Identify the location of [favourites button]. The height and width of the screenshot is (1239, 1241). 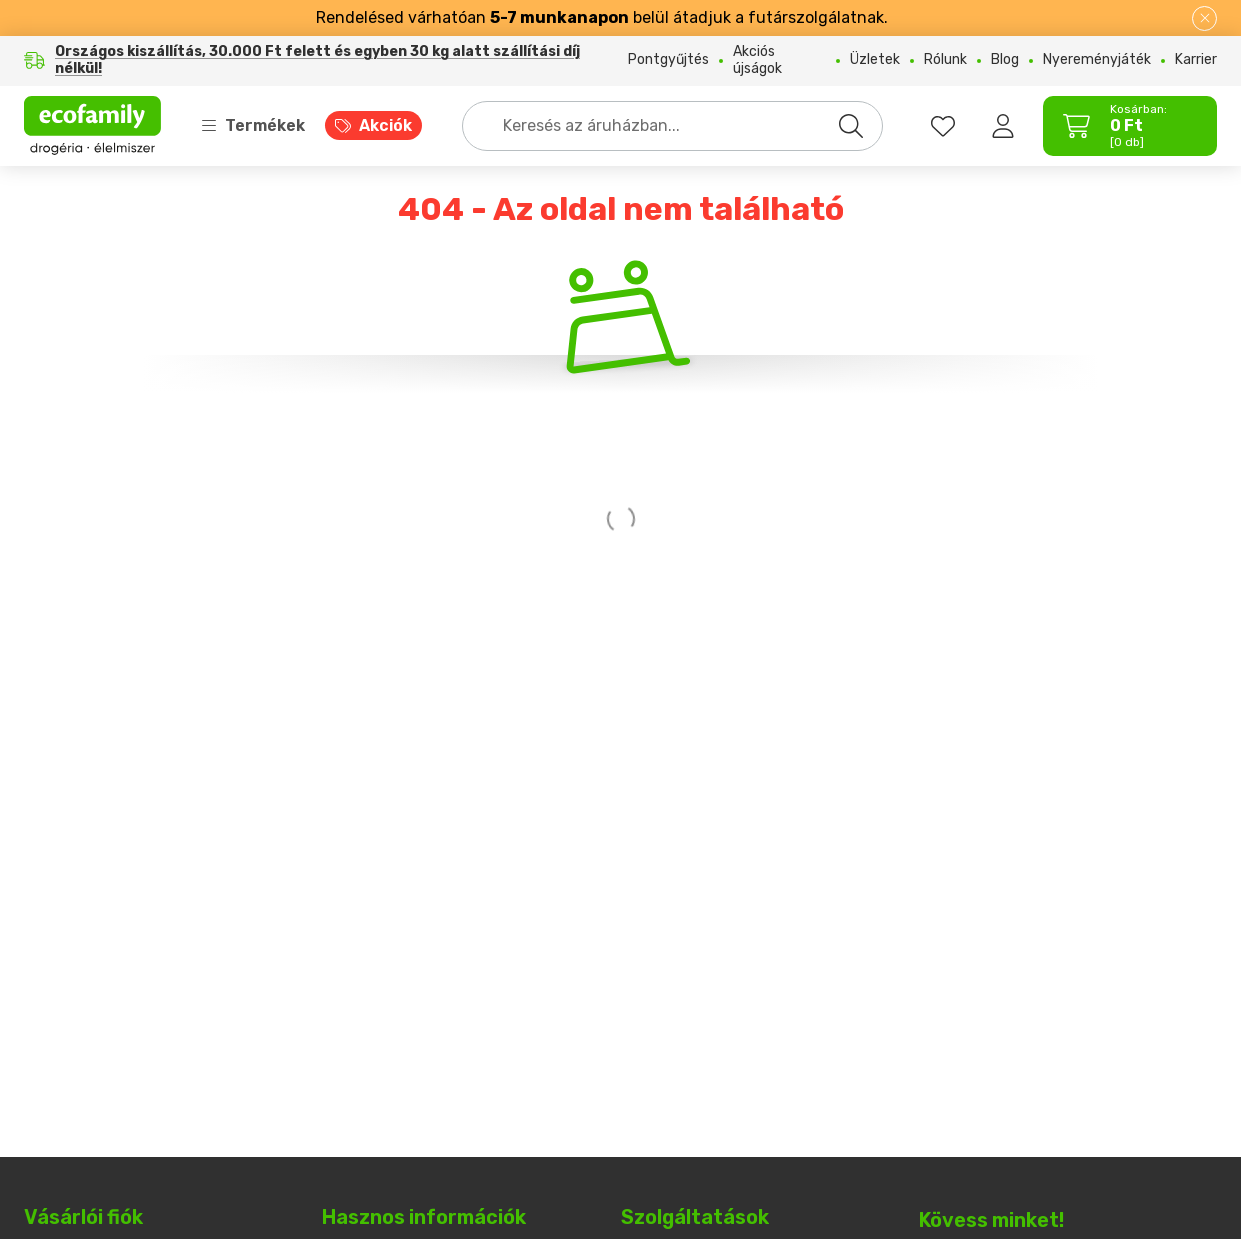
(943, 126).